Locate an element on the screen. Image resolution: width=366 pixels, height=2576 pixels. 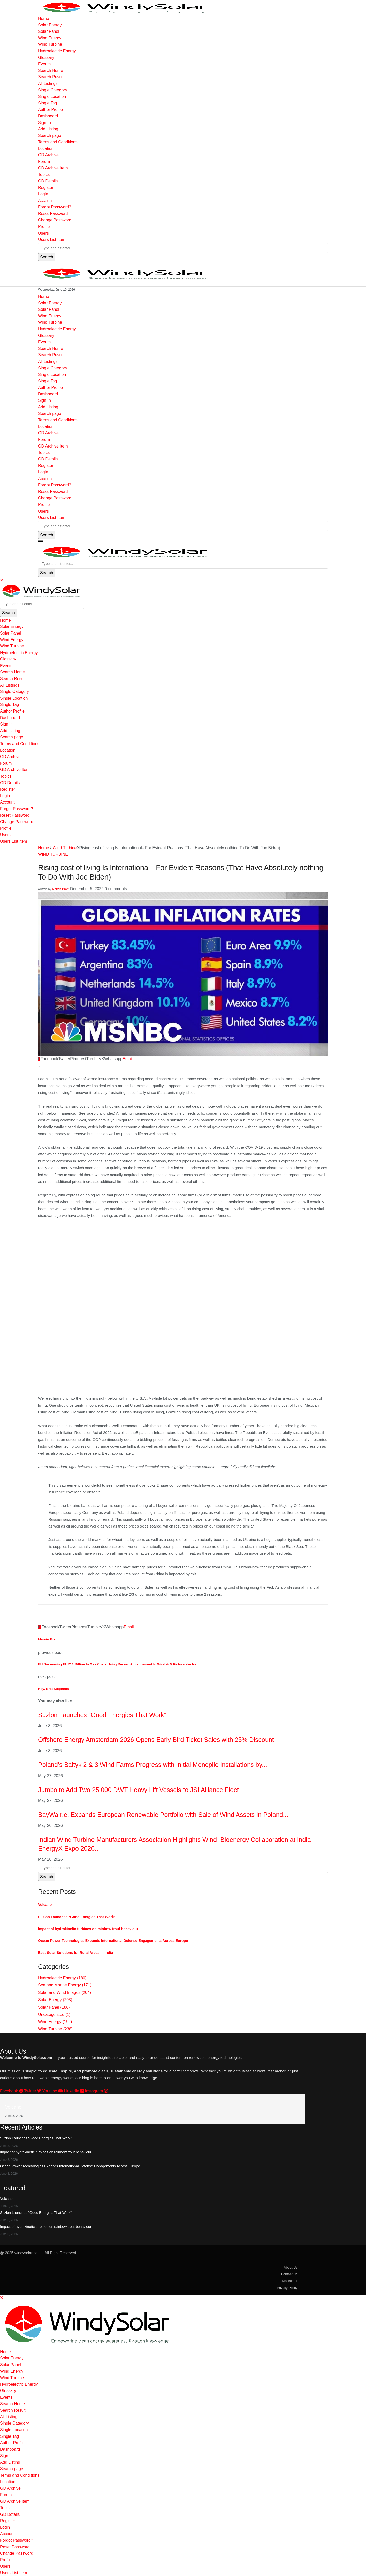
GD Archive Item is located at coordinates (53, 168).